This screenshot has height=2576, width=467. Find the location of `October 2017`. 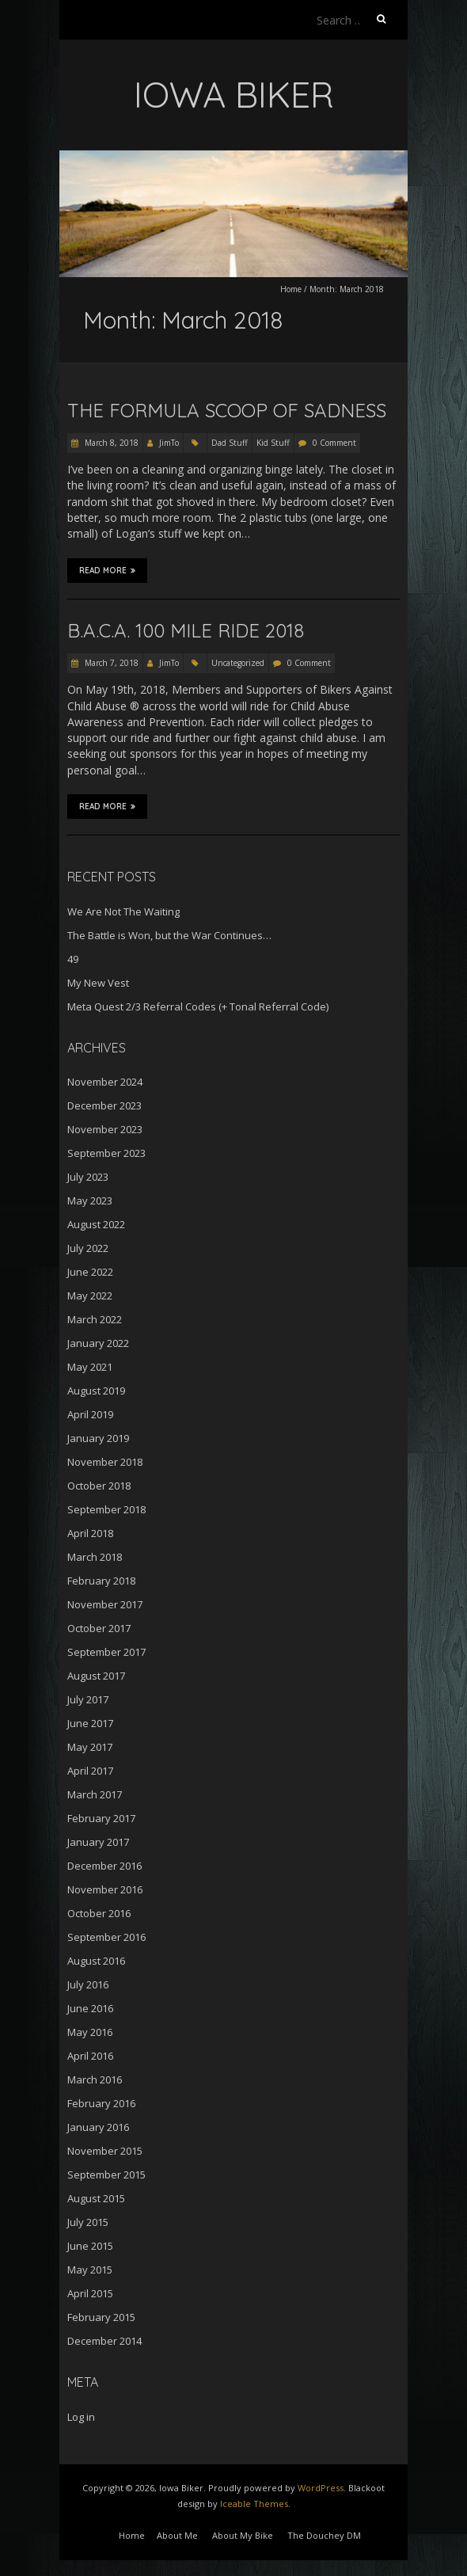

October 2017 is located at coordinates (99, 1628).